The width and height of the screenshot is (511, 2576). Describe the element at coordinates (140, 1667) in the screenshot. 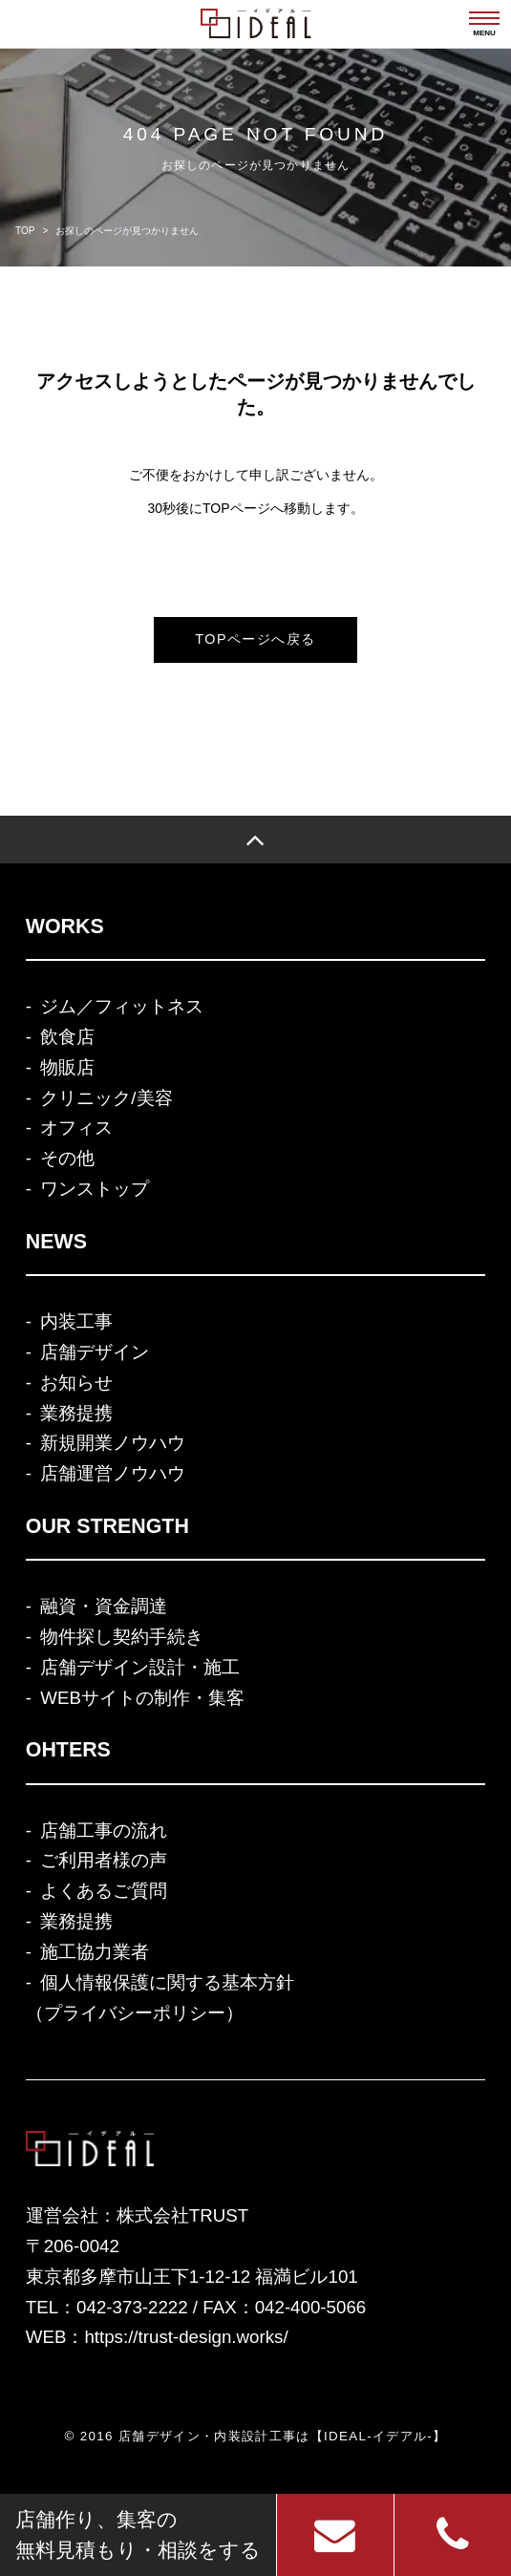

I see `店舗デザイン設計・施工` at that location.